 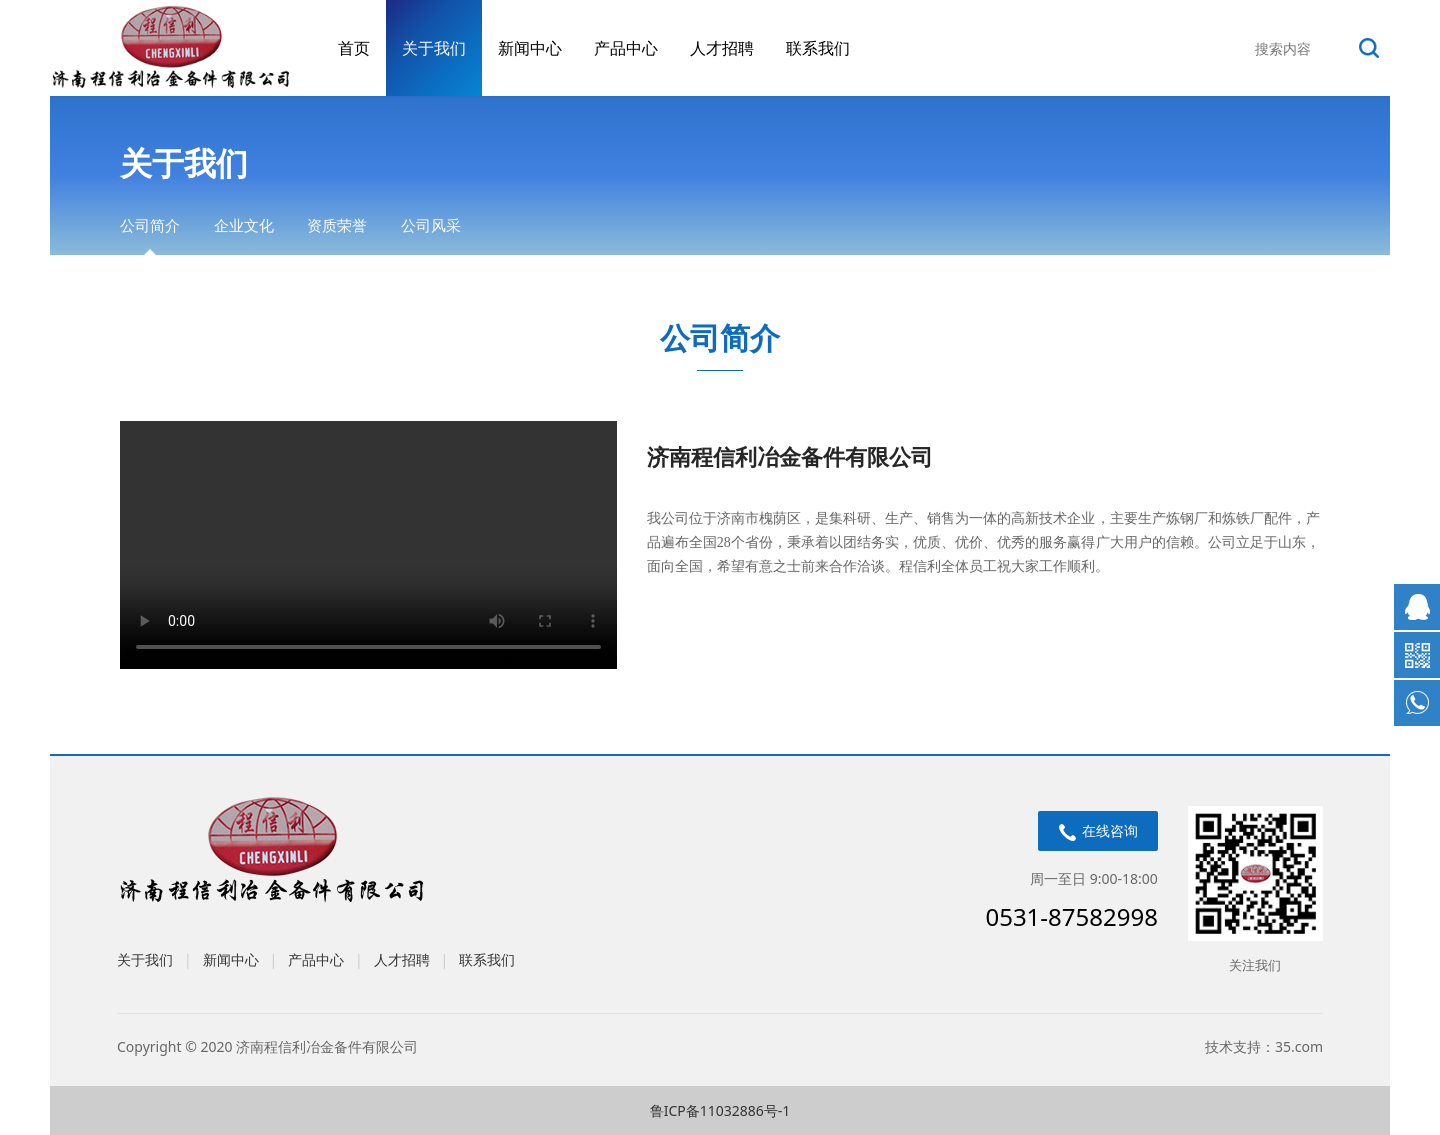 I want to click on 首页, so click(x=354, y=48).